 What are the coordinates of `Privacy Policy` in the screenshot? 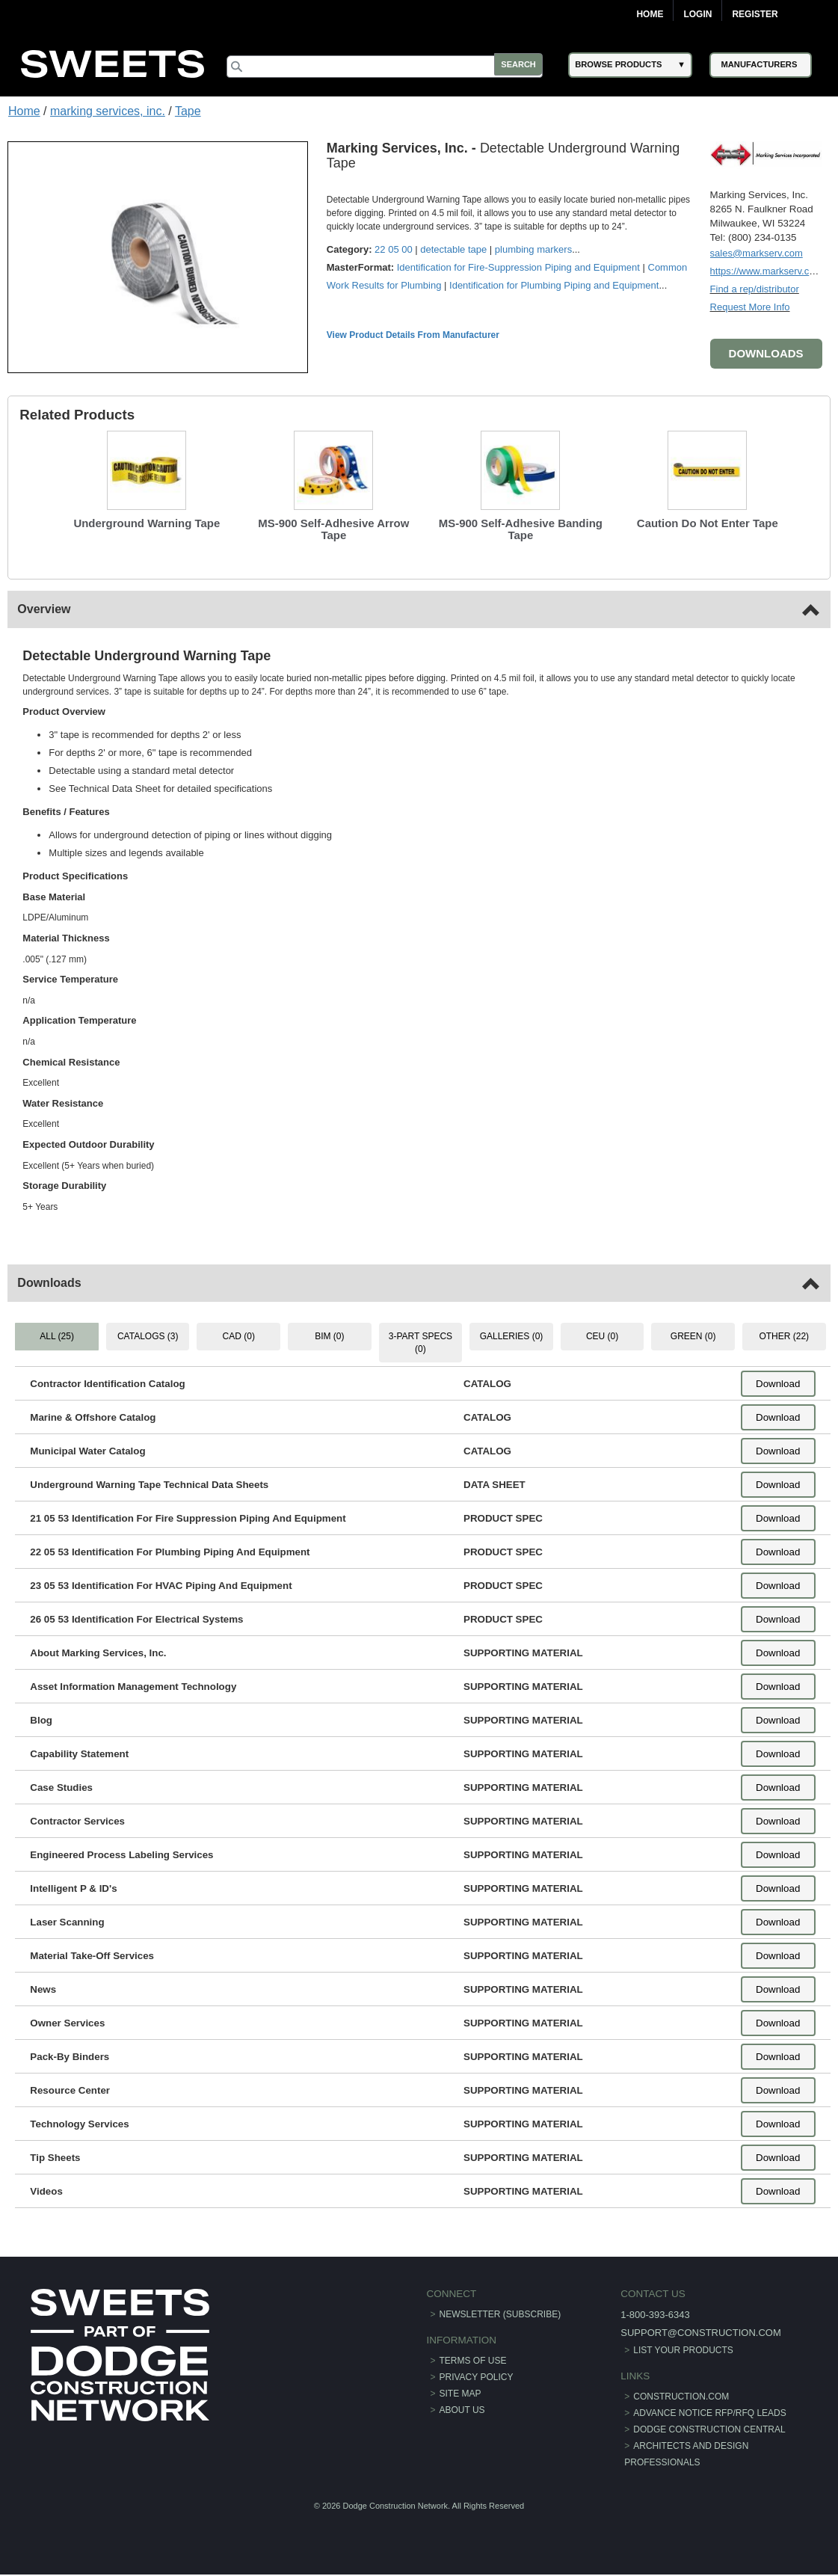 It's located at (477, 2375).